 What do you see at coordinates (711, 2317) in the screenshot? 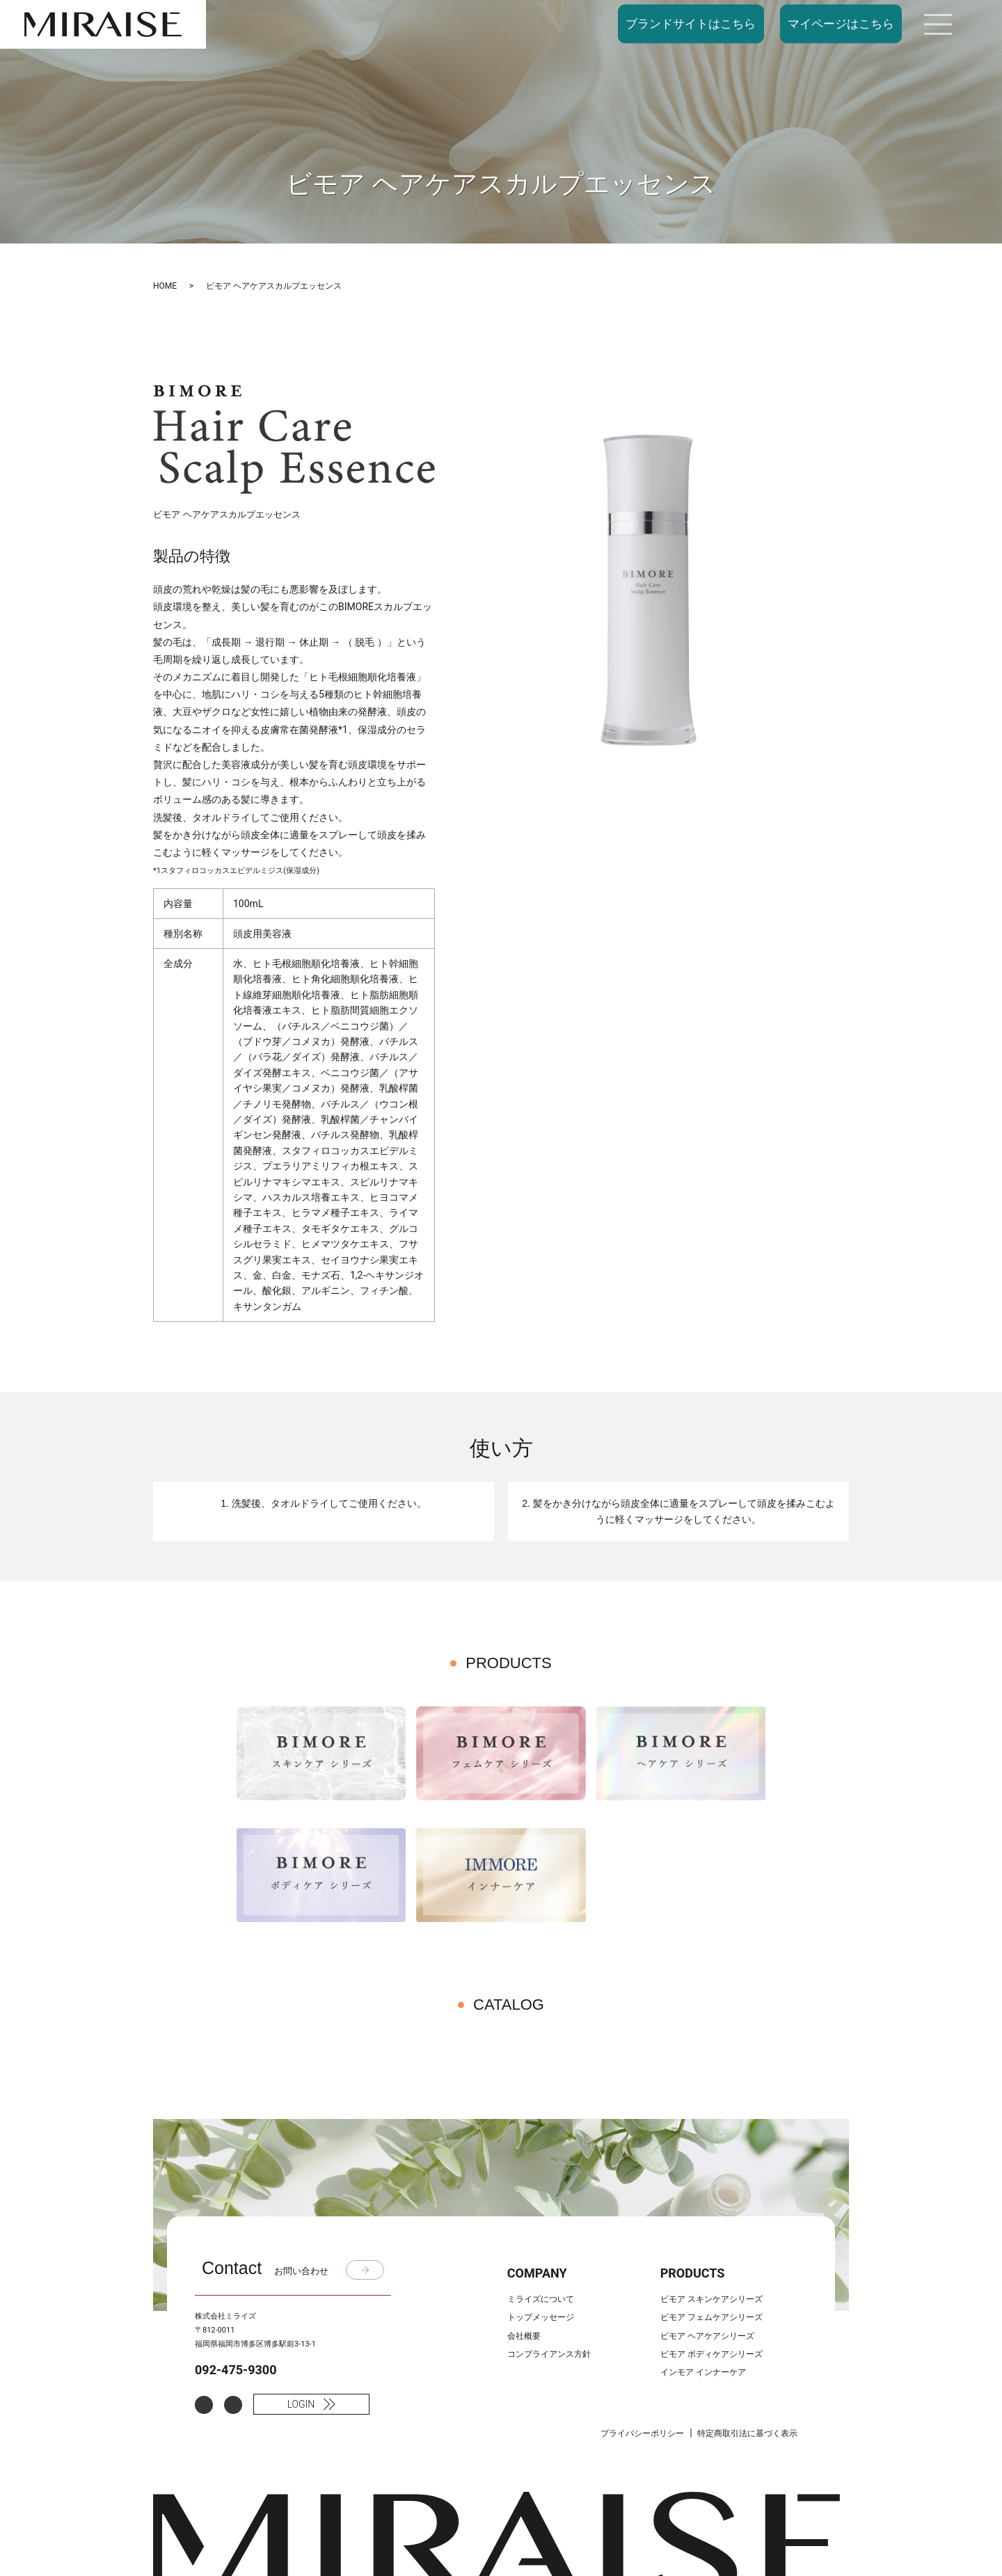
I see `ビモア フェムケアシリーズ` at bounding box center [711, 2317].